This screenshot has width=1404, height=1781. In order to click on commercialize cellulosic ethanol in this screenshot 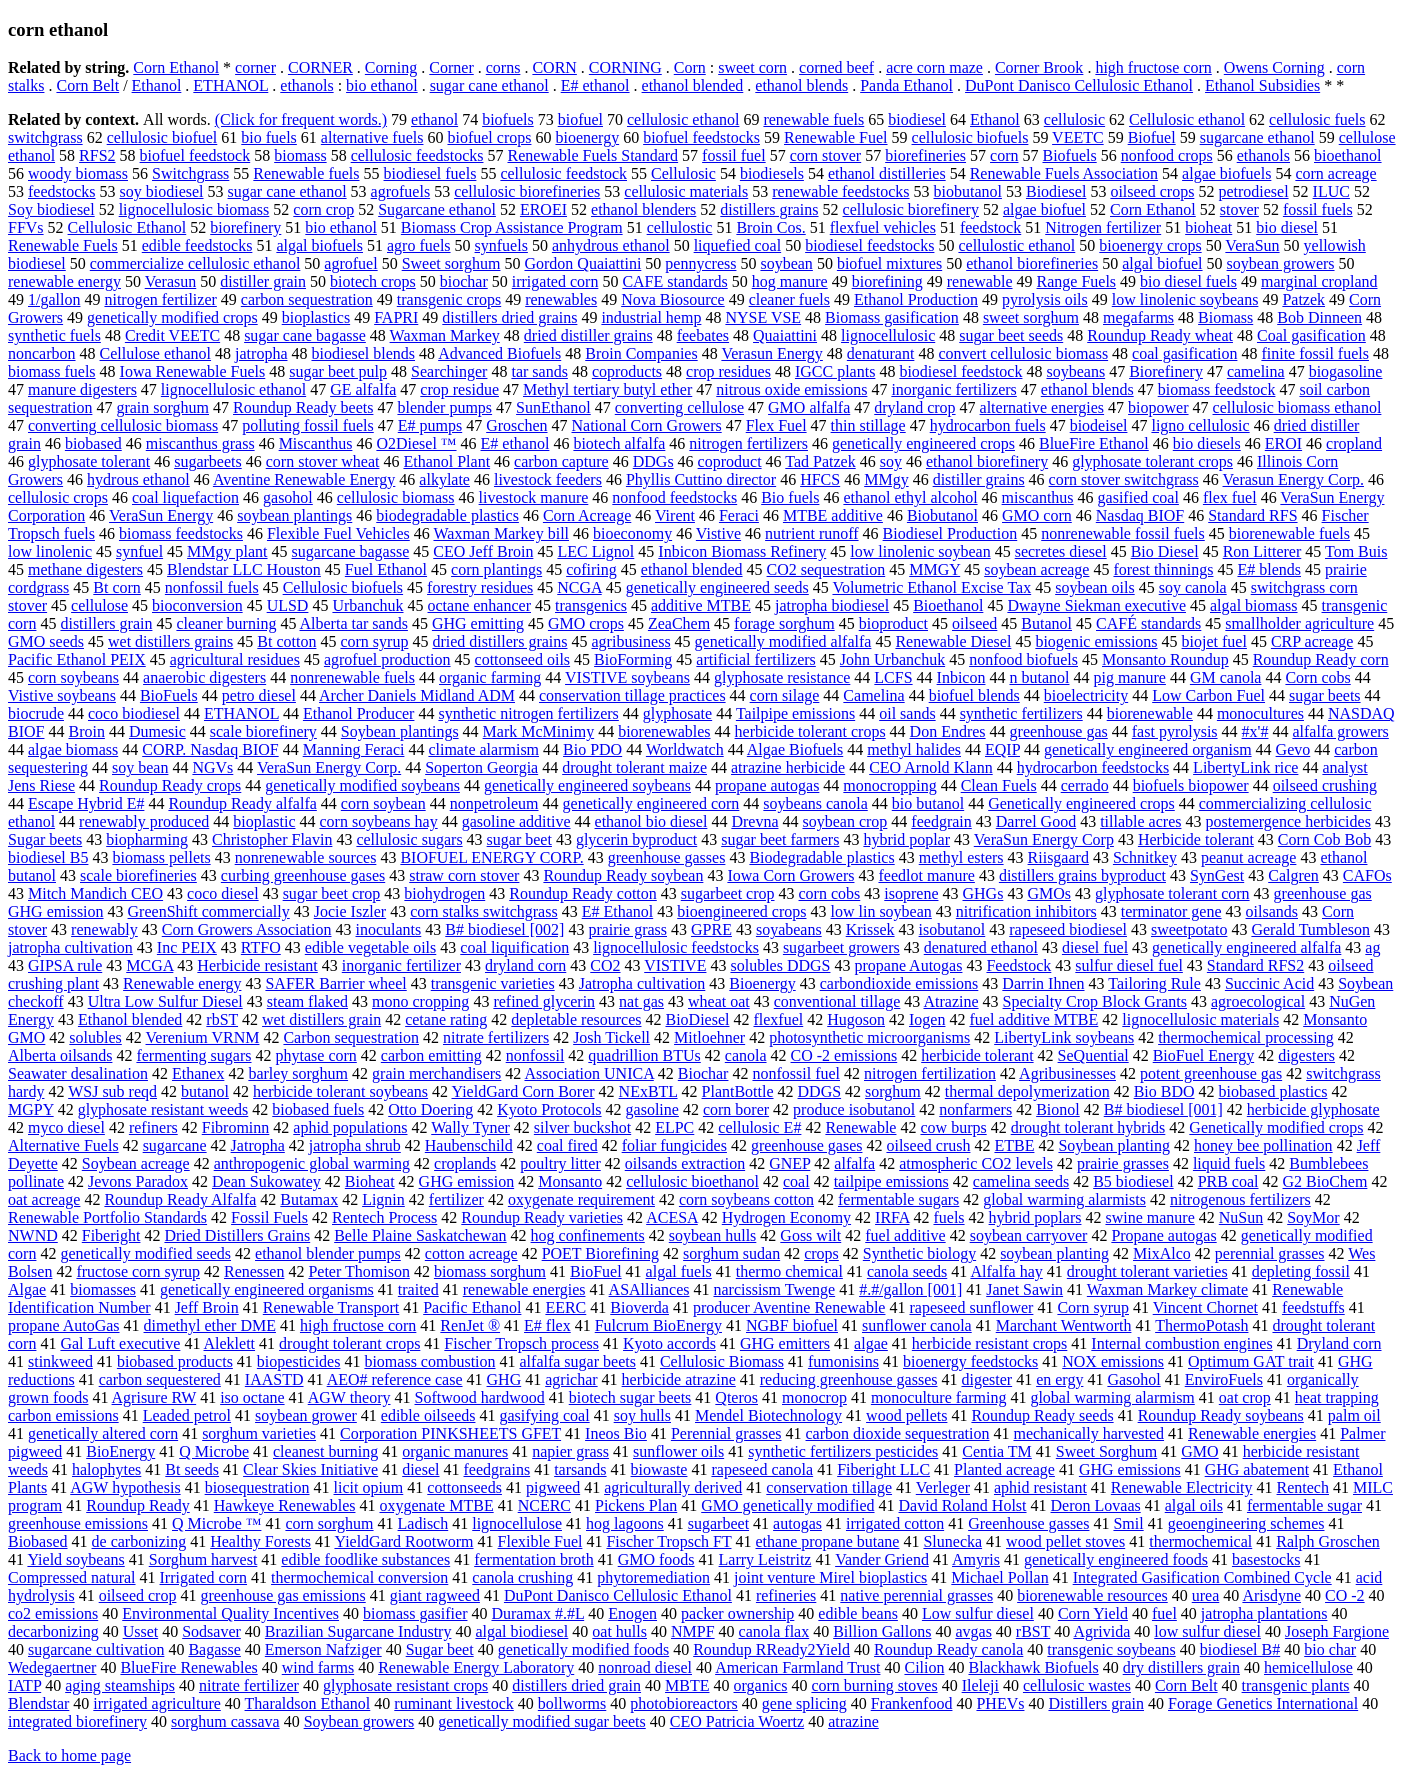, I will do `click(195, 263)`.